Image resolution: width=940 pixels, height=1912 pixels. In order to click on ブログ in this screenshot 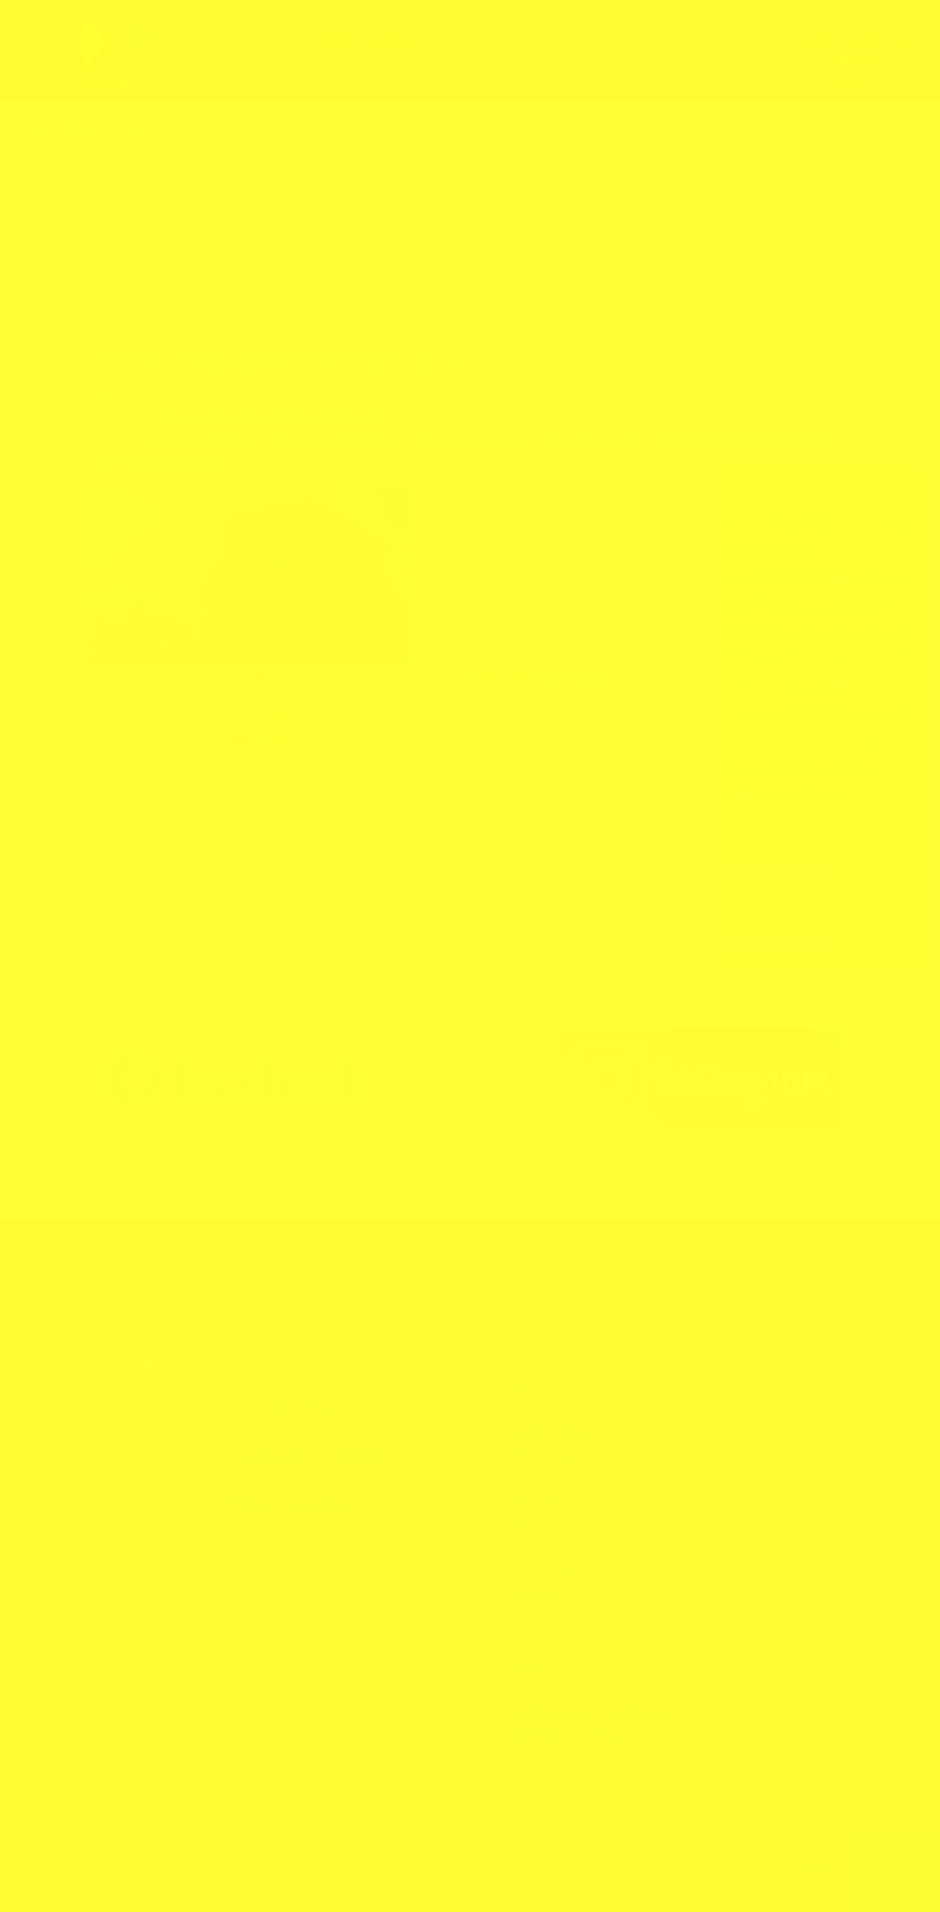, I will do `click(493, 48)`.